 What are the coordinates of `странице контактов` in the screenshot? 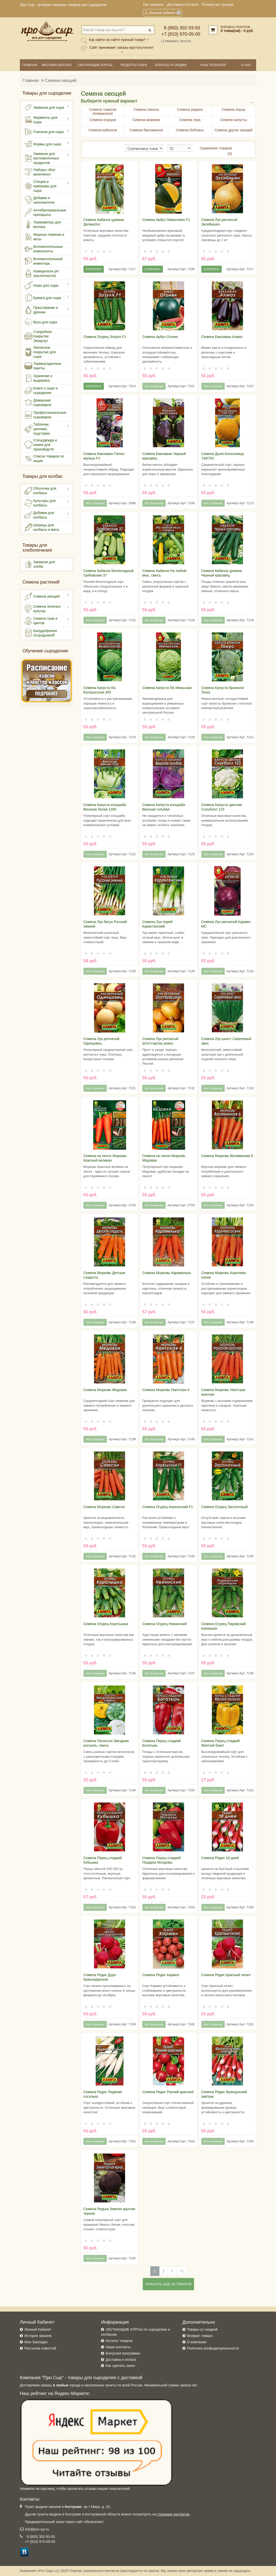 It's located at (173, 2514).